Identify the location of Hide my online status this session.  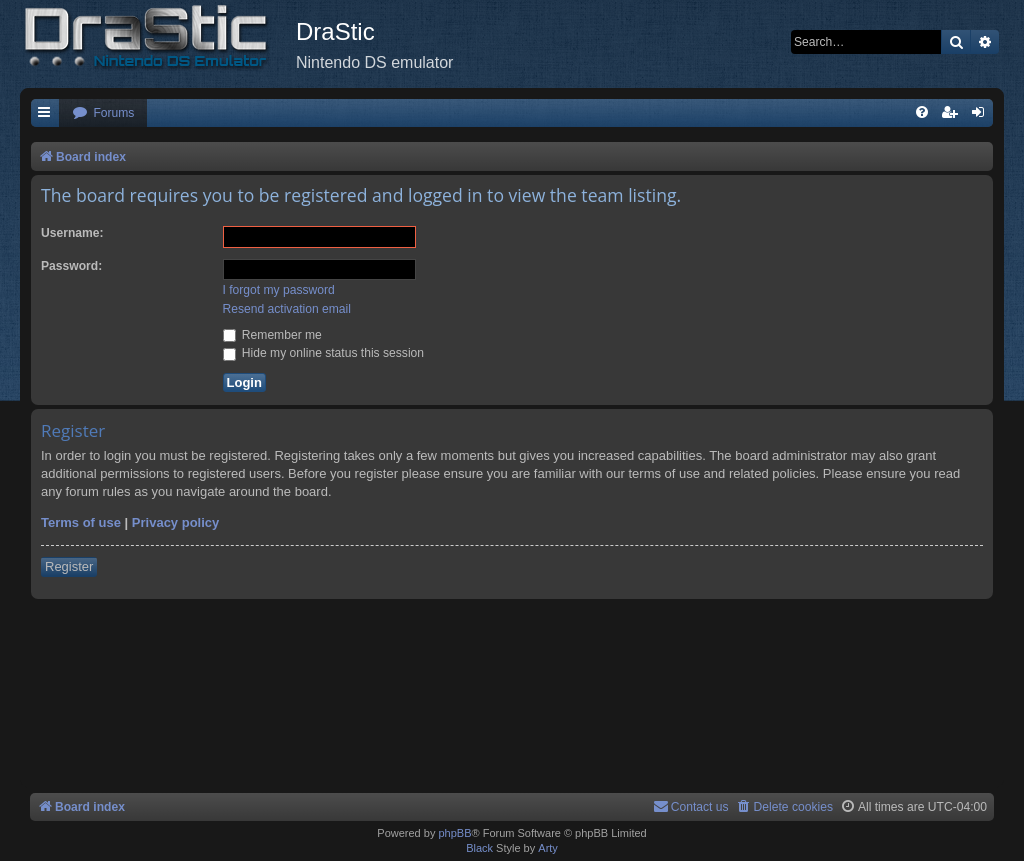
(324, 353).